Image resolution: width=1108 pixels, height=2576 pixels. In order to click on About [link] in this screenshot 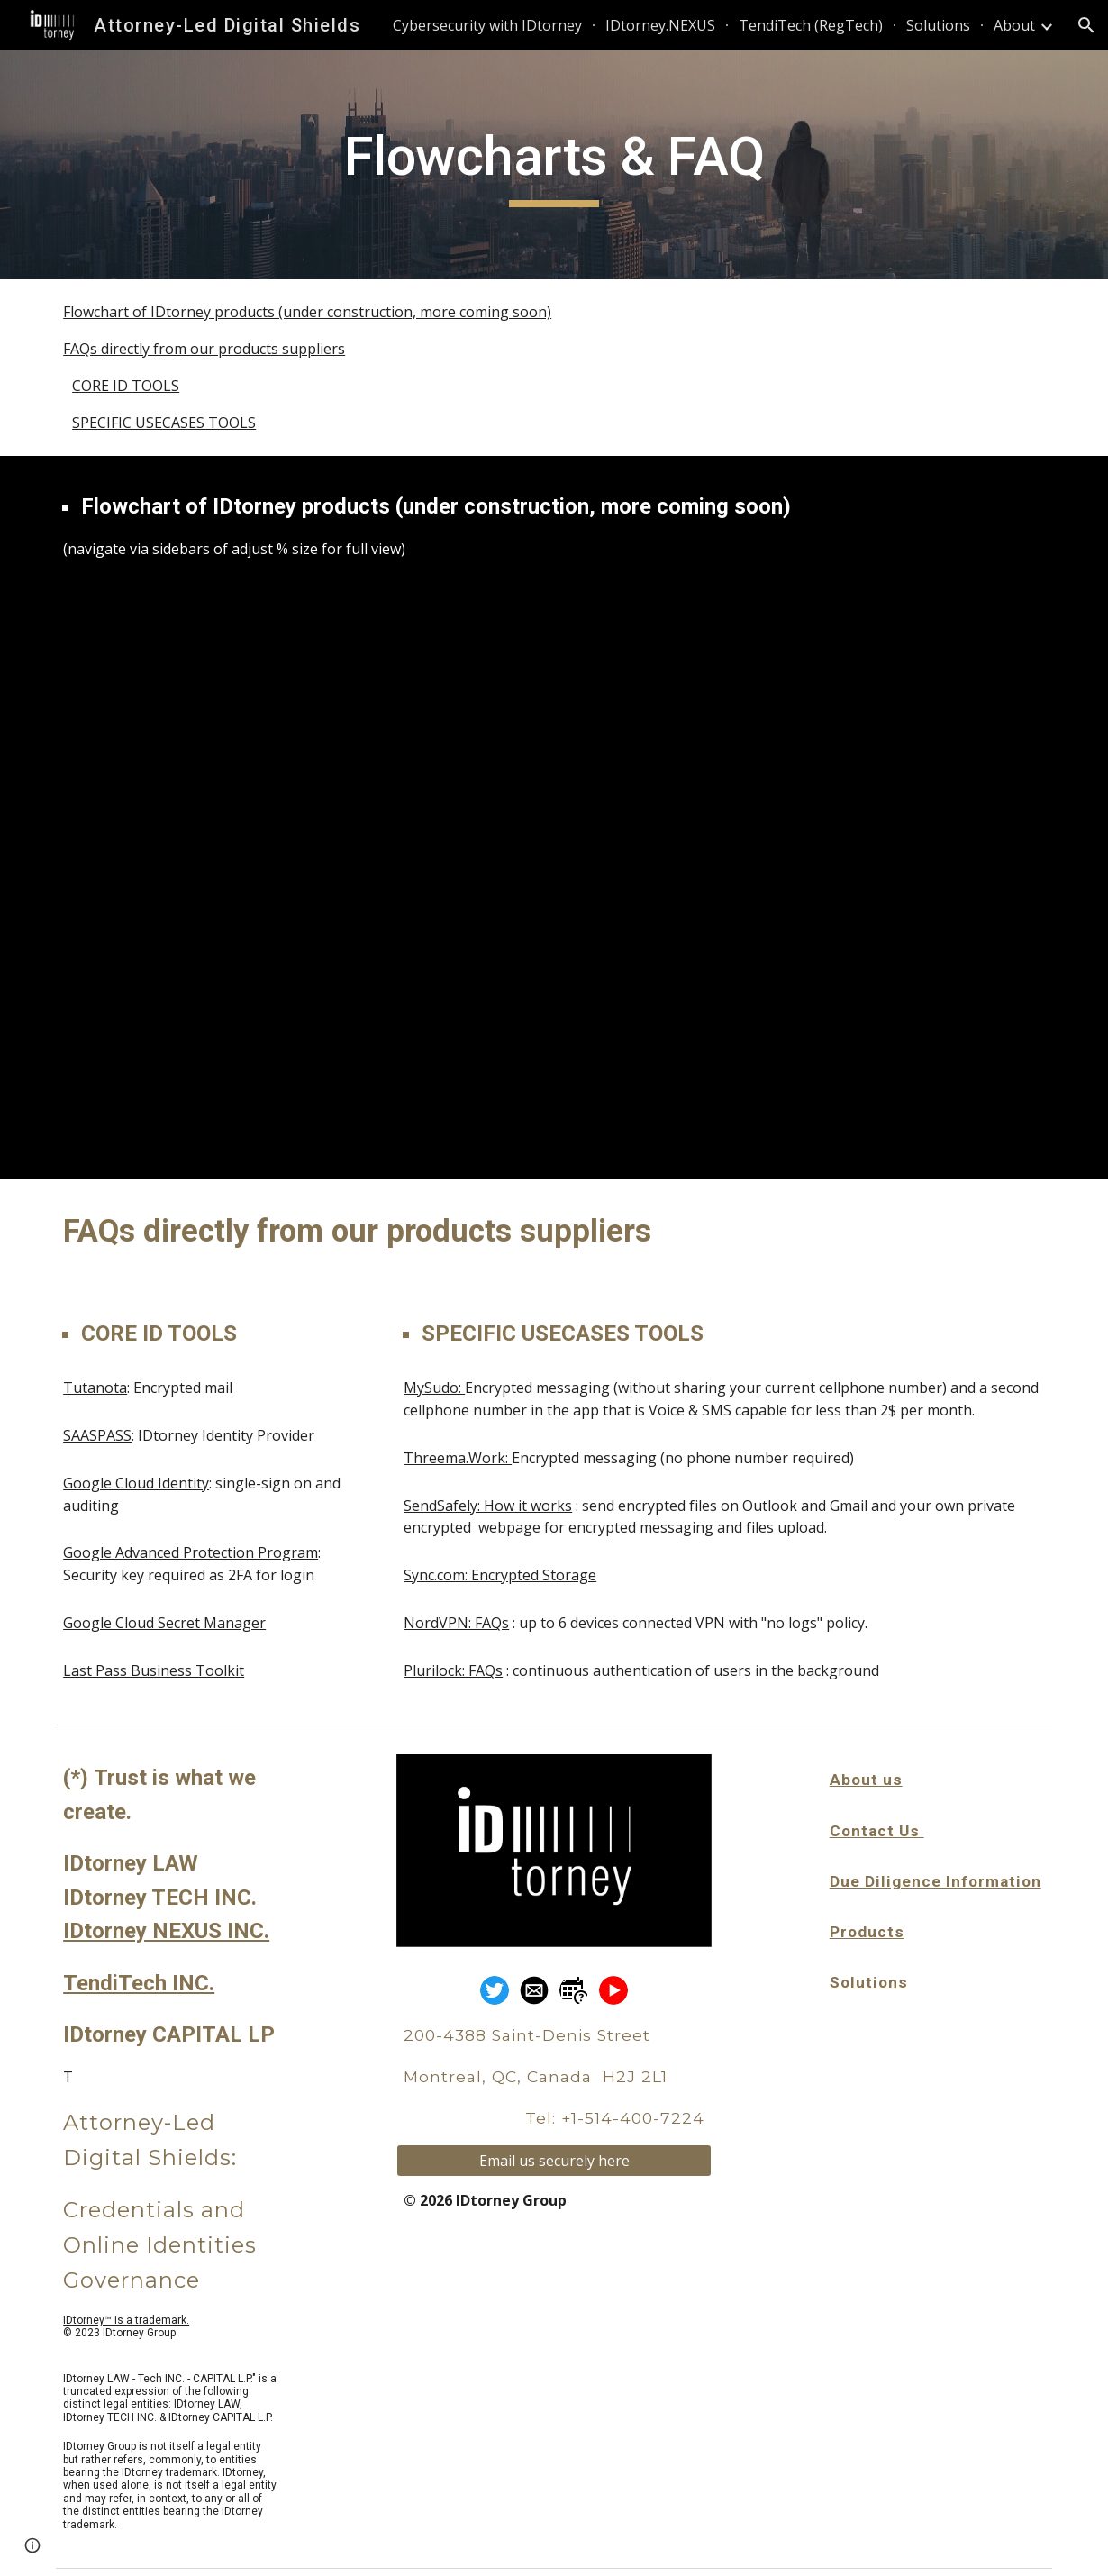, I will do `click(1014, 25)`.